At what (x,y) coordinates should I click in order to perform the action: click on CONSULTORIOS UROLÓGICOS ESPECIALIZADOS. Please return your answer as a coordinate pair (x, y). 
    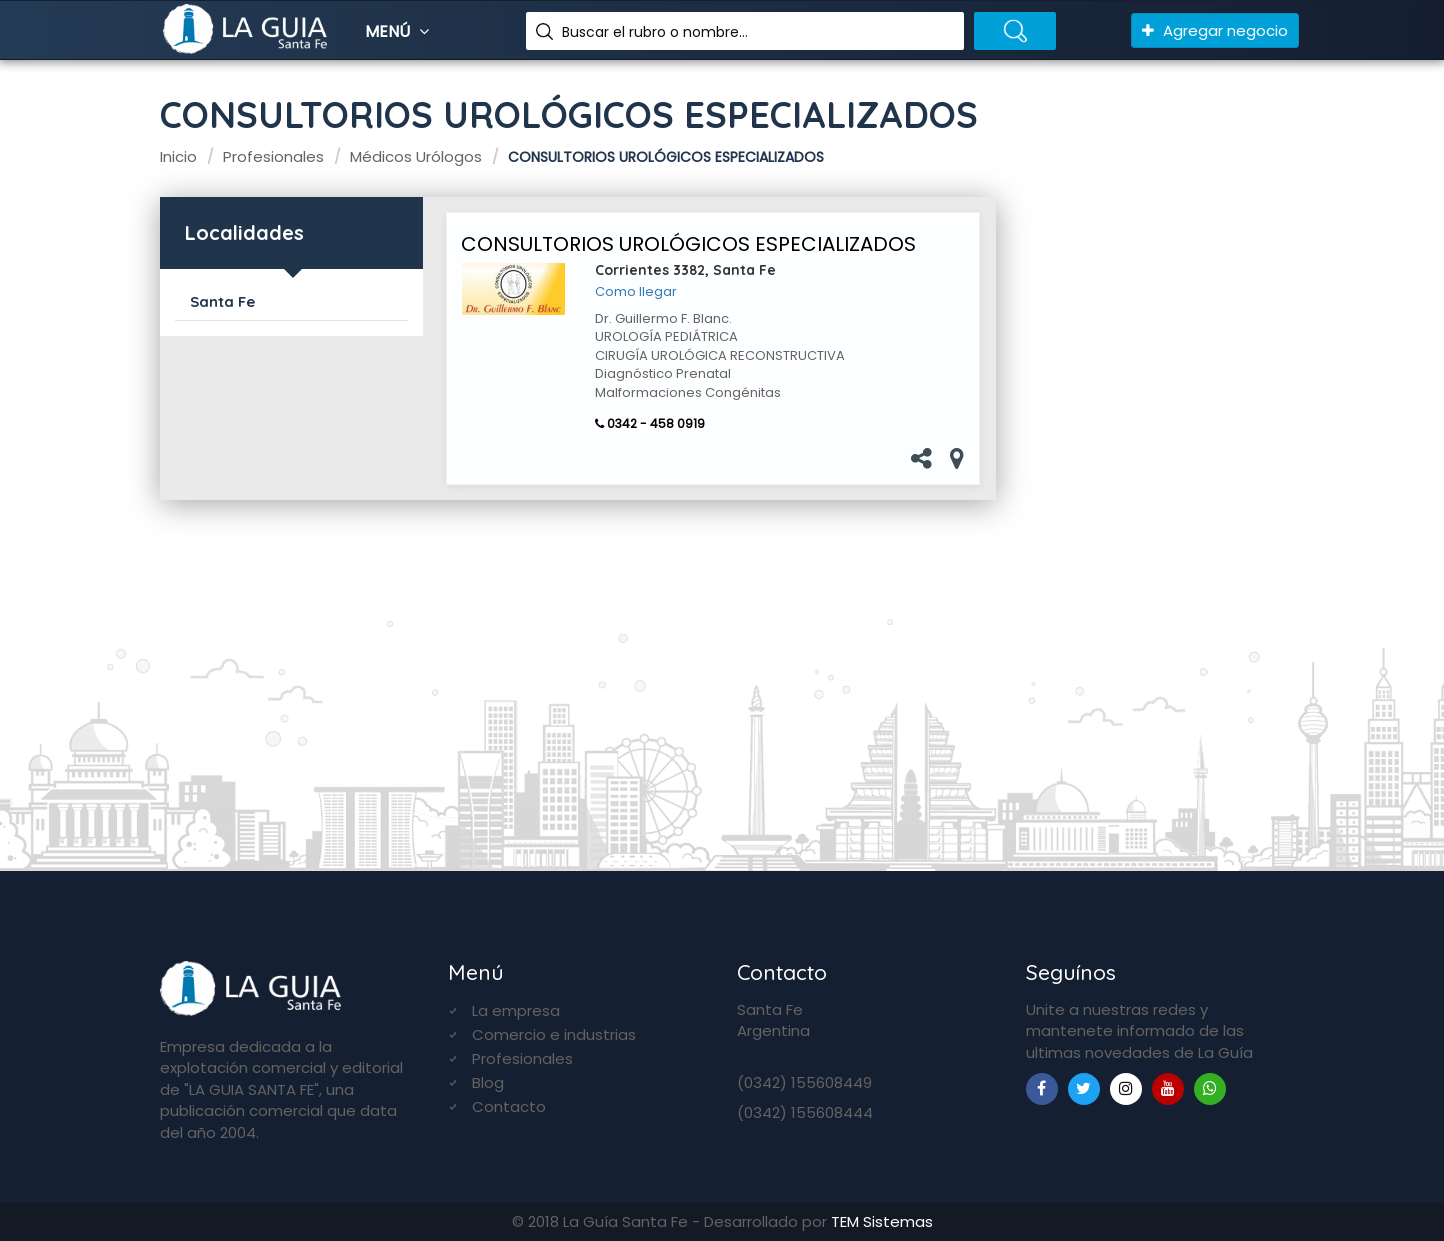
    Looking at the image, I should click on (688, 244).